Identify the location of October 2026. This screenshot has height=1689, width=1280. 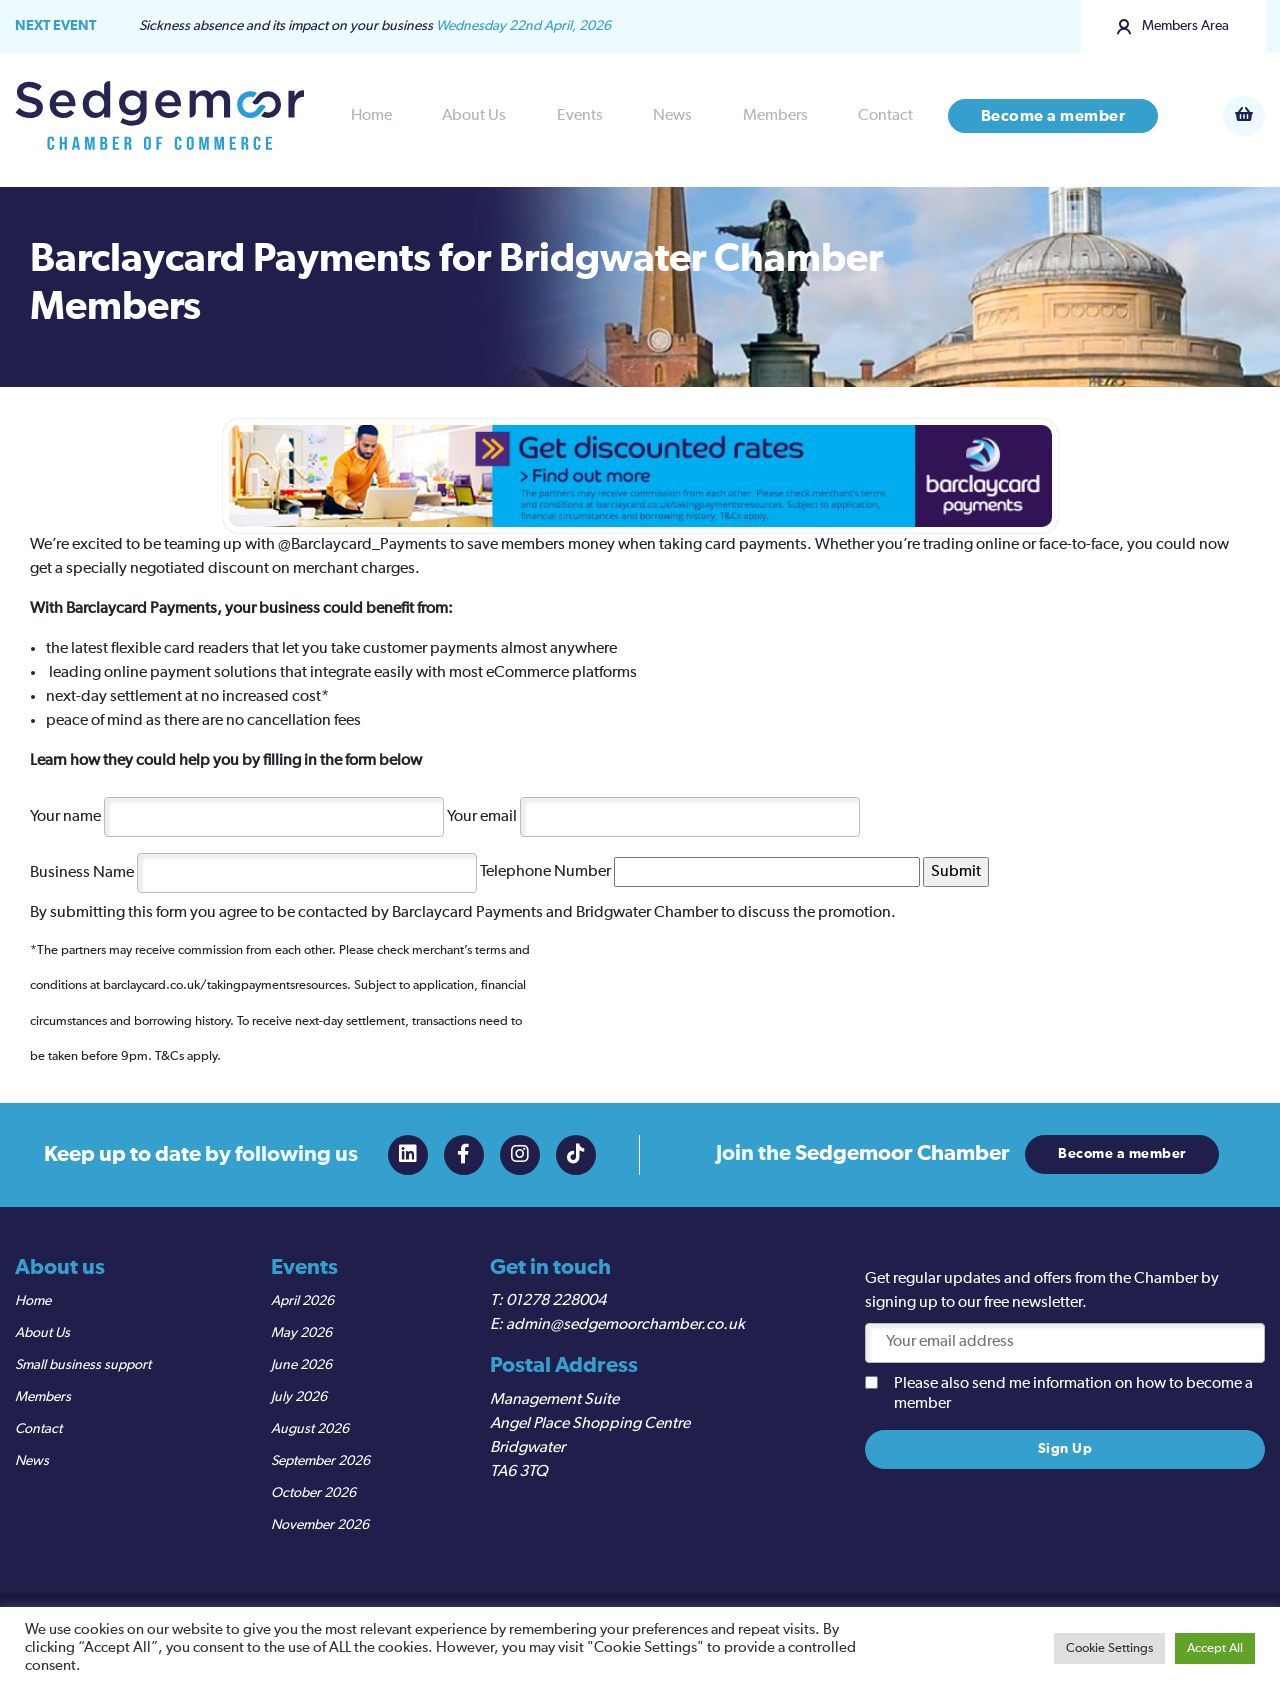
(313, 1493).